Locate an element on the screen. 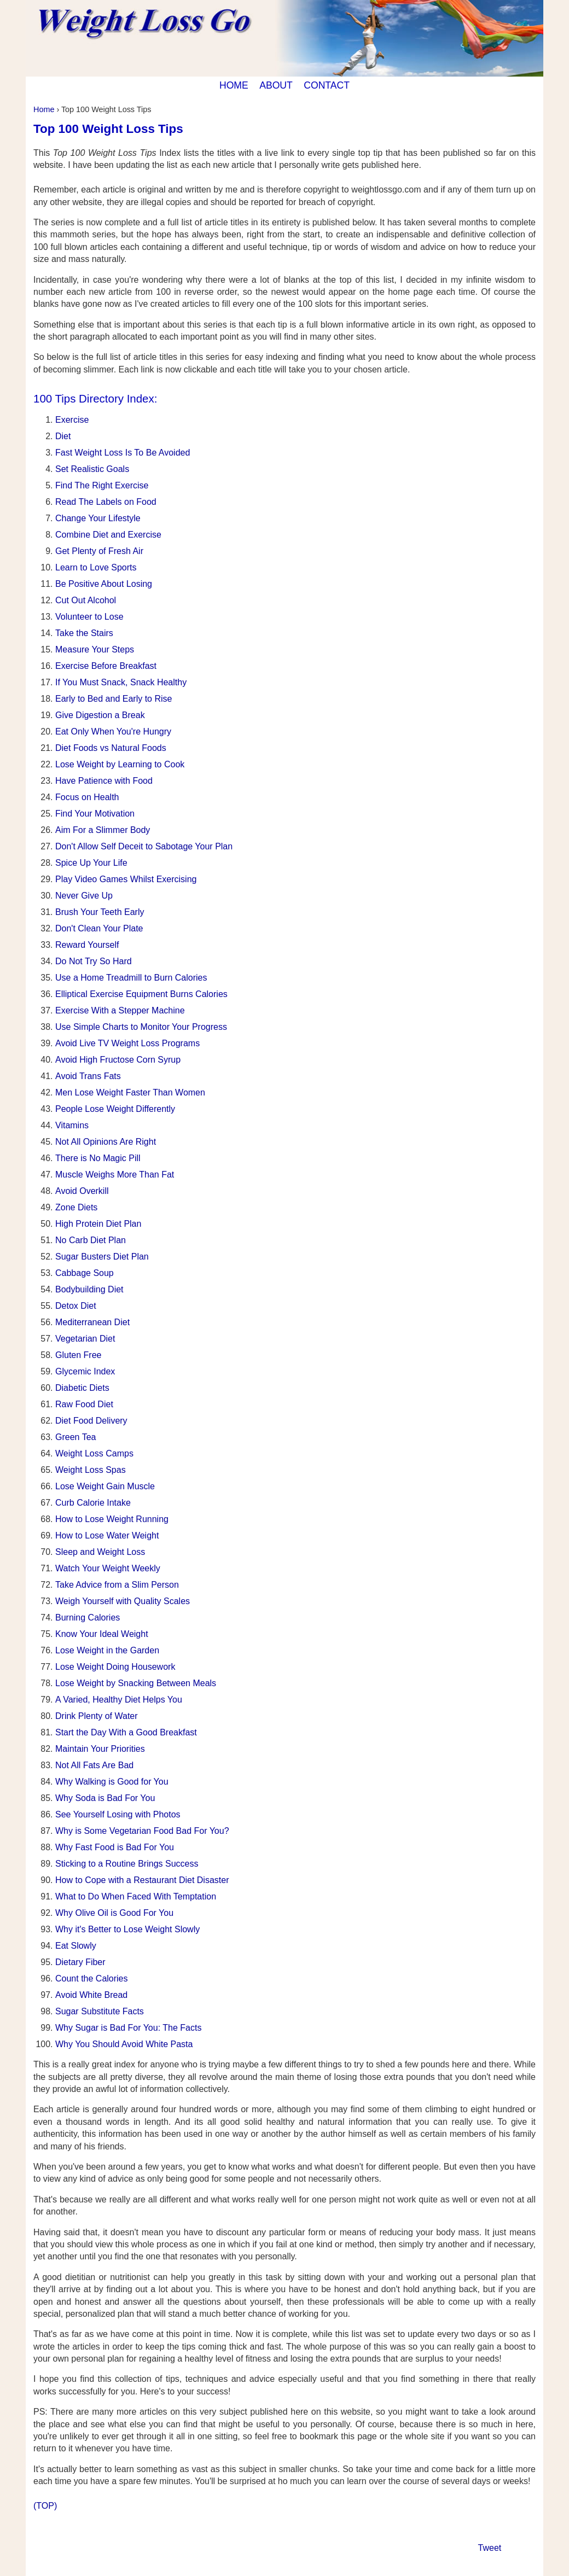 Image resolution: width=569 pixels, height=2576 pixels. What to Do When Faced With Temptation is located at coordinates (135, 1896).